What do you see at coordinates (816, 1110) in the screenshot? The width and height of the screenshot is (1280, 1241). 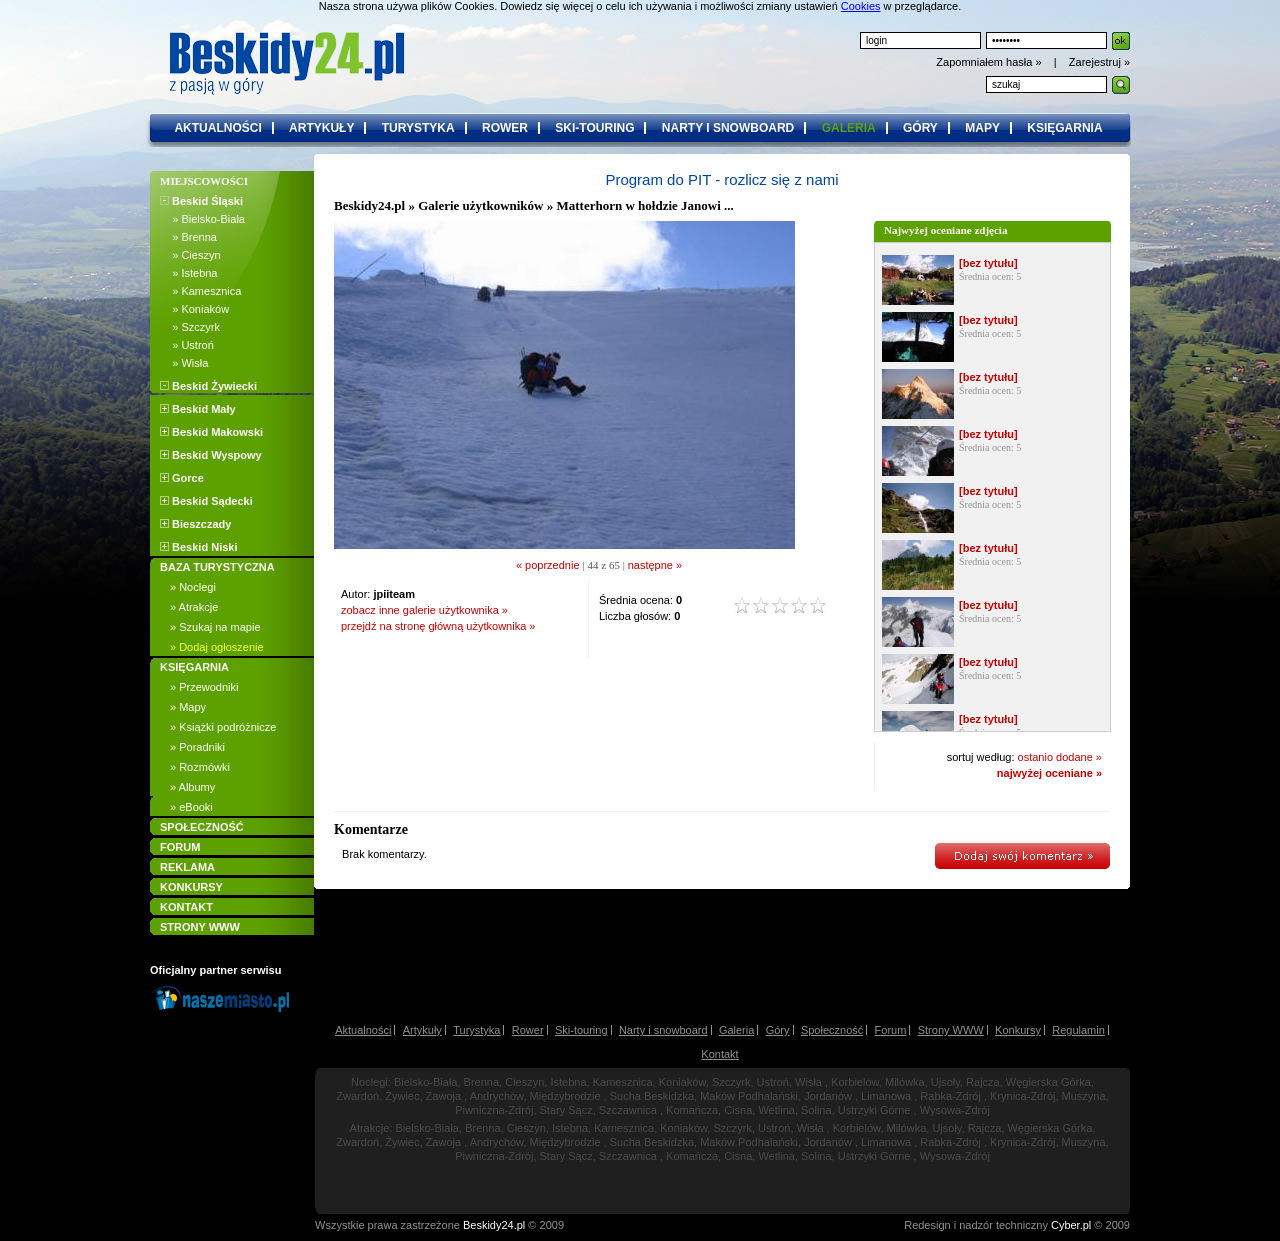 I see `Solina` at bounding box center [816, 1110].